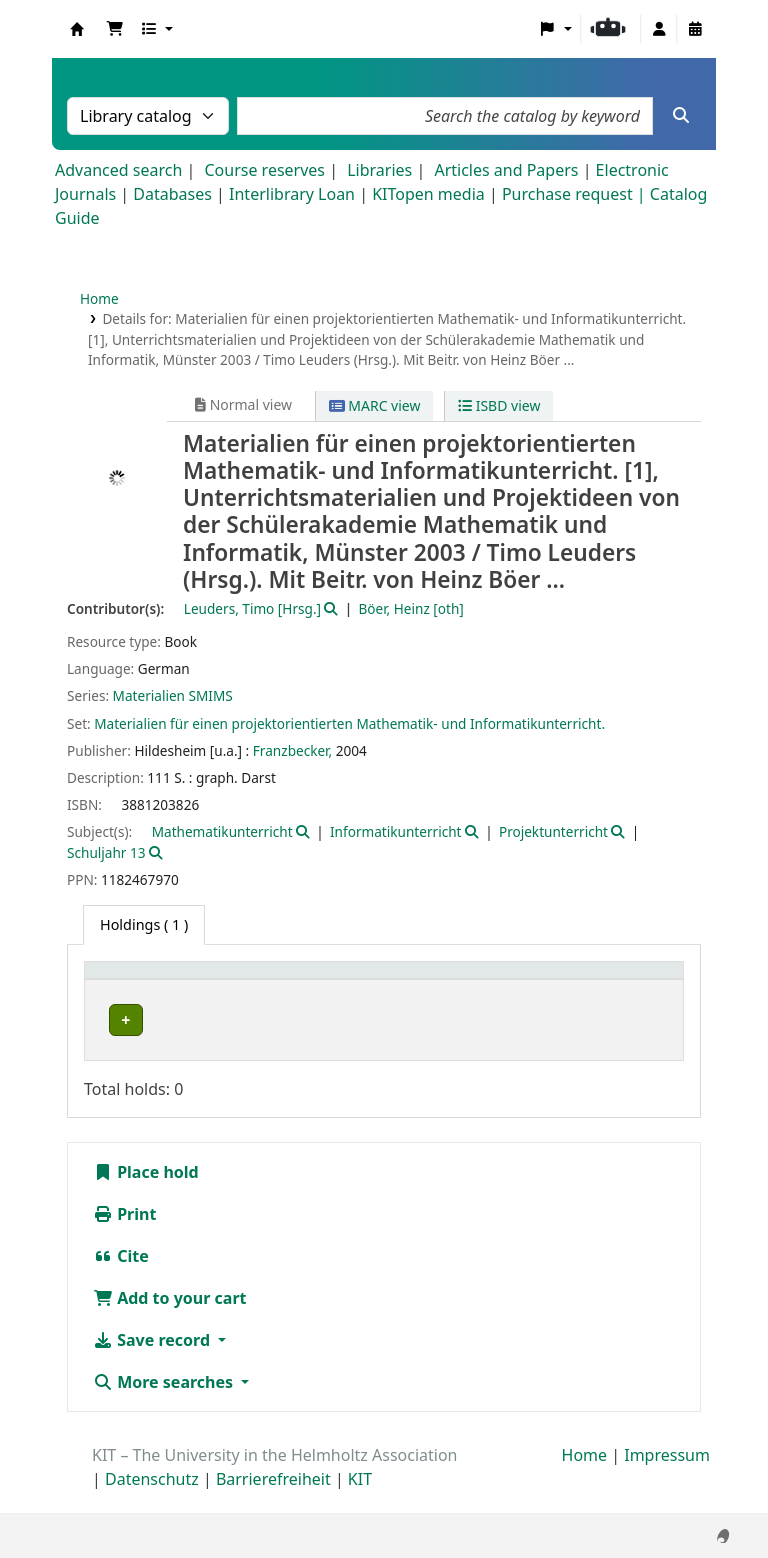 This screenshot has height=1558, width=768. Describe the element at coordinates (349, 723) in the screenshot. I see `Materialien für einen projektorientierten Mathematik- und Informatikunterricht.` at that location.